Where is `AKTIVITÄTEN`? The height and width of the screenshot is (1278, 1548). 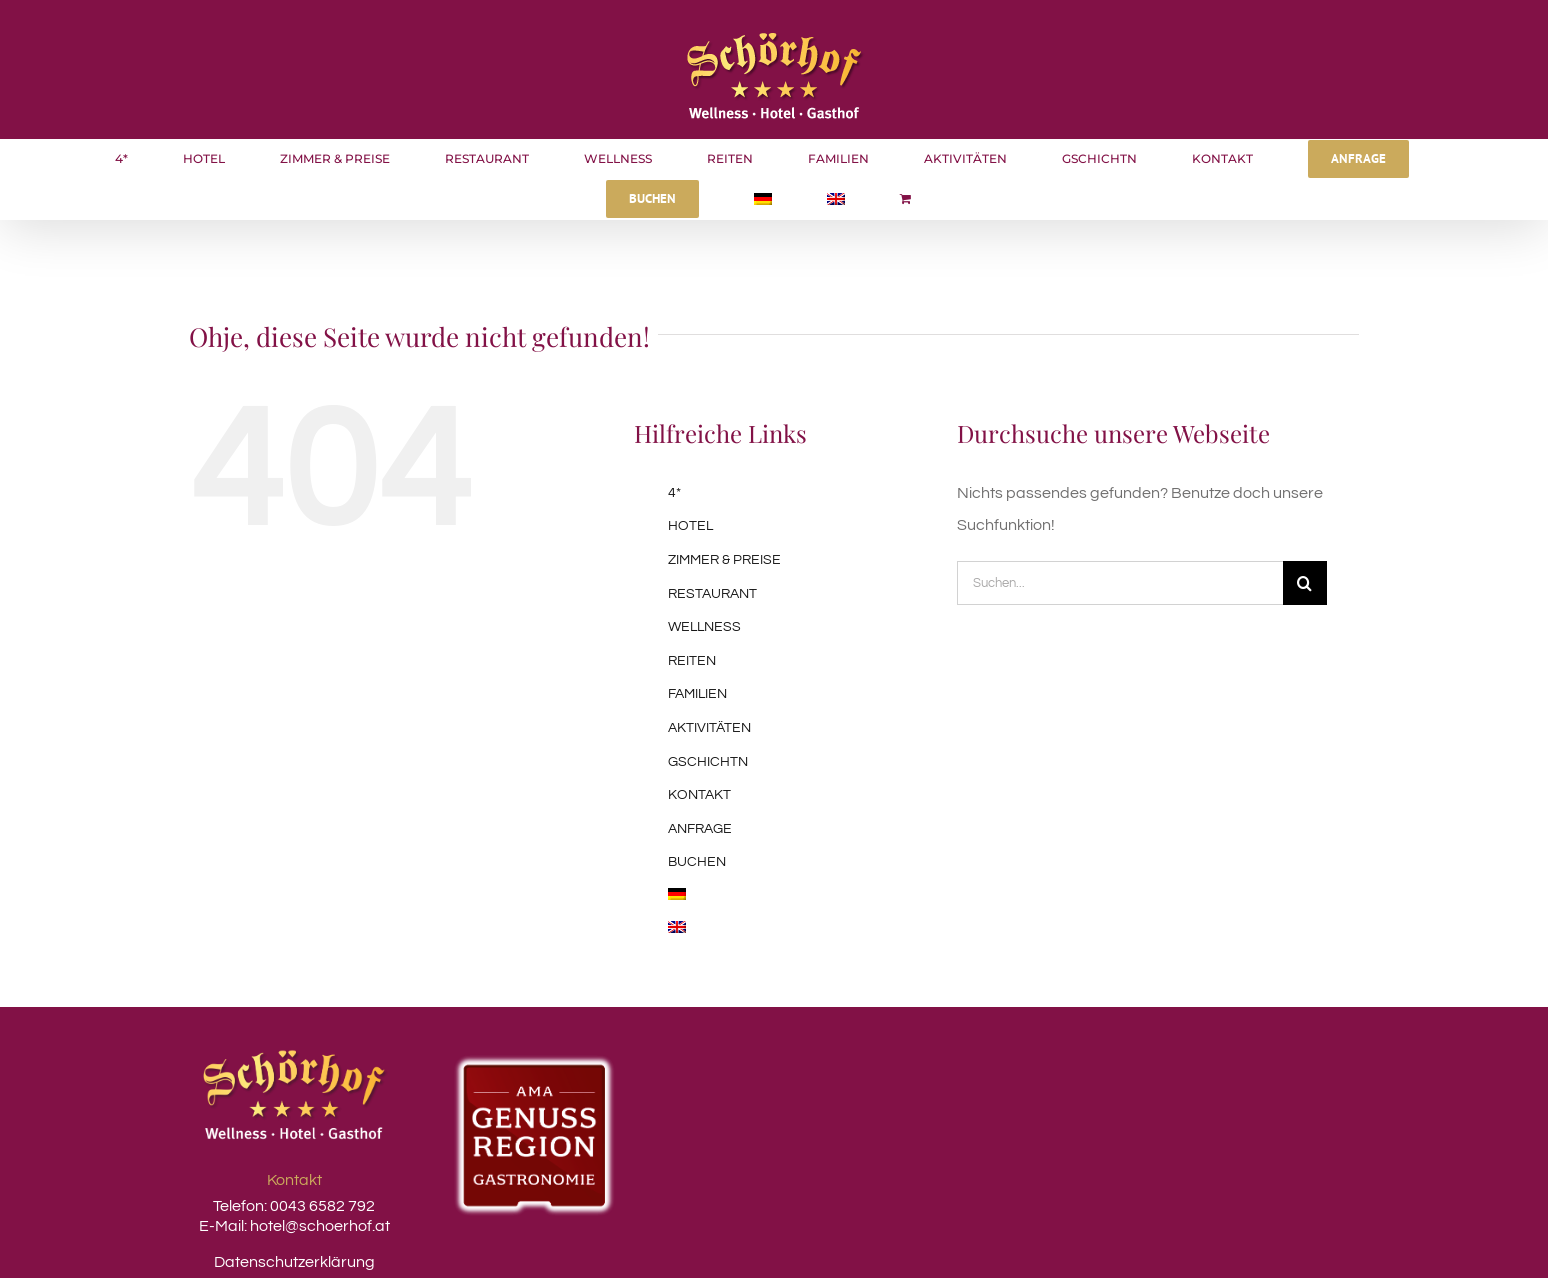 AKTIVITÄTEN is located at coordinates (709, 728).